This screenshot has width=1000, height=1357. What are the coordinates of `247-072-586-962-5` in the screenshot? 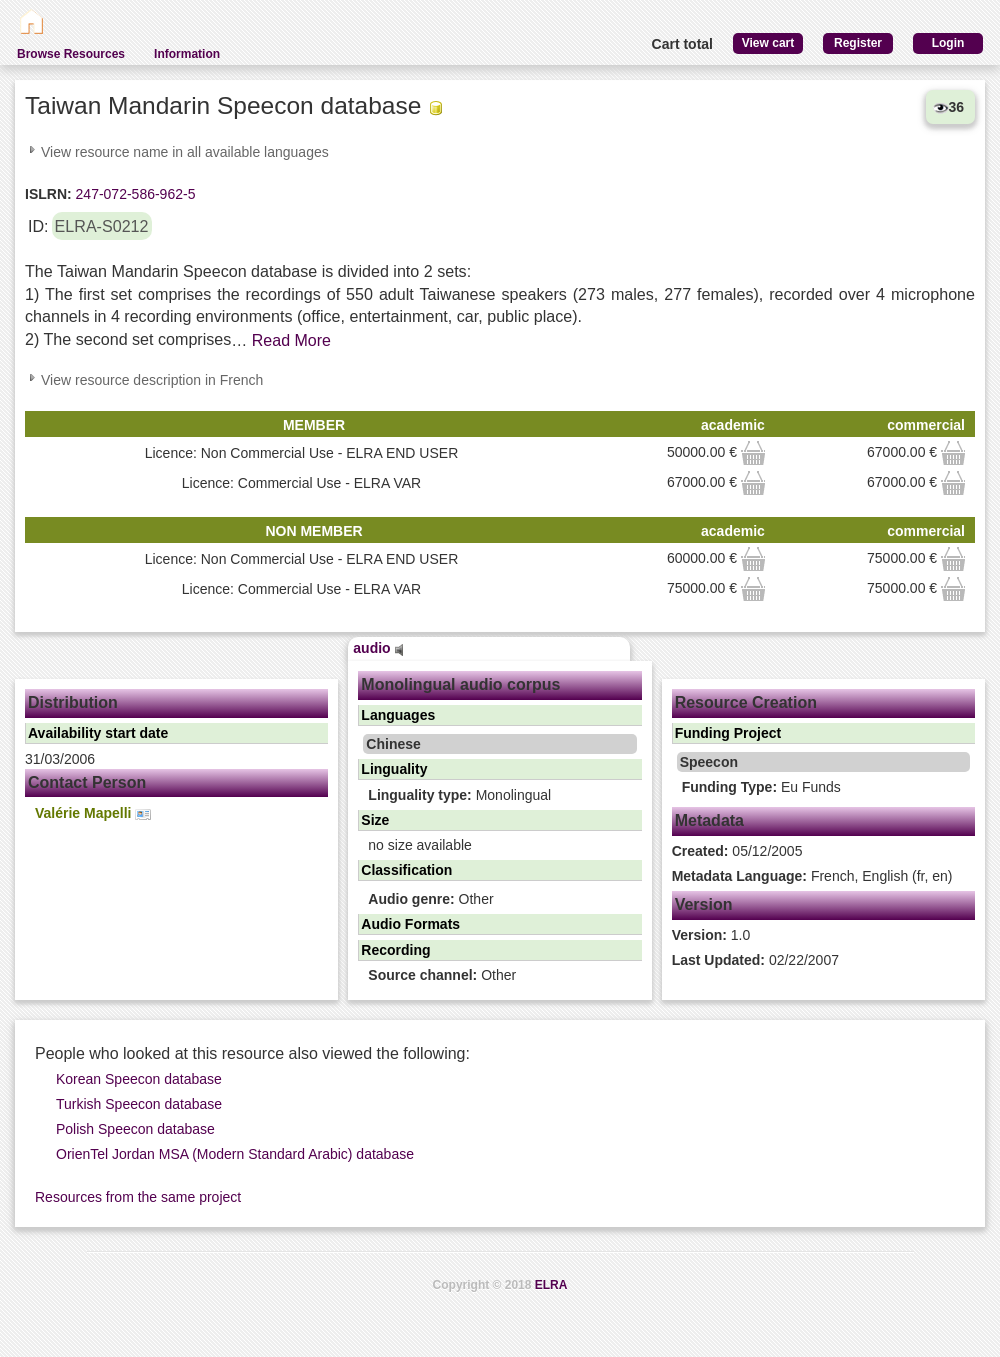 It's located at (134, 194).